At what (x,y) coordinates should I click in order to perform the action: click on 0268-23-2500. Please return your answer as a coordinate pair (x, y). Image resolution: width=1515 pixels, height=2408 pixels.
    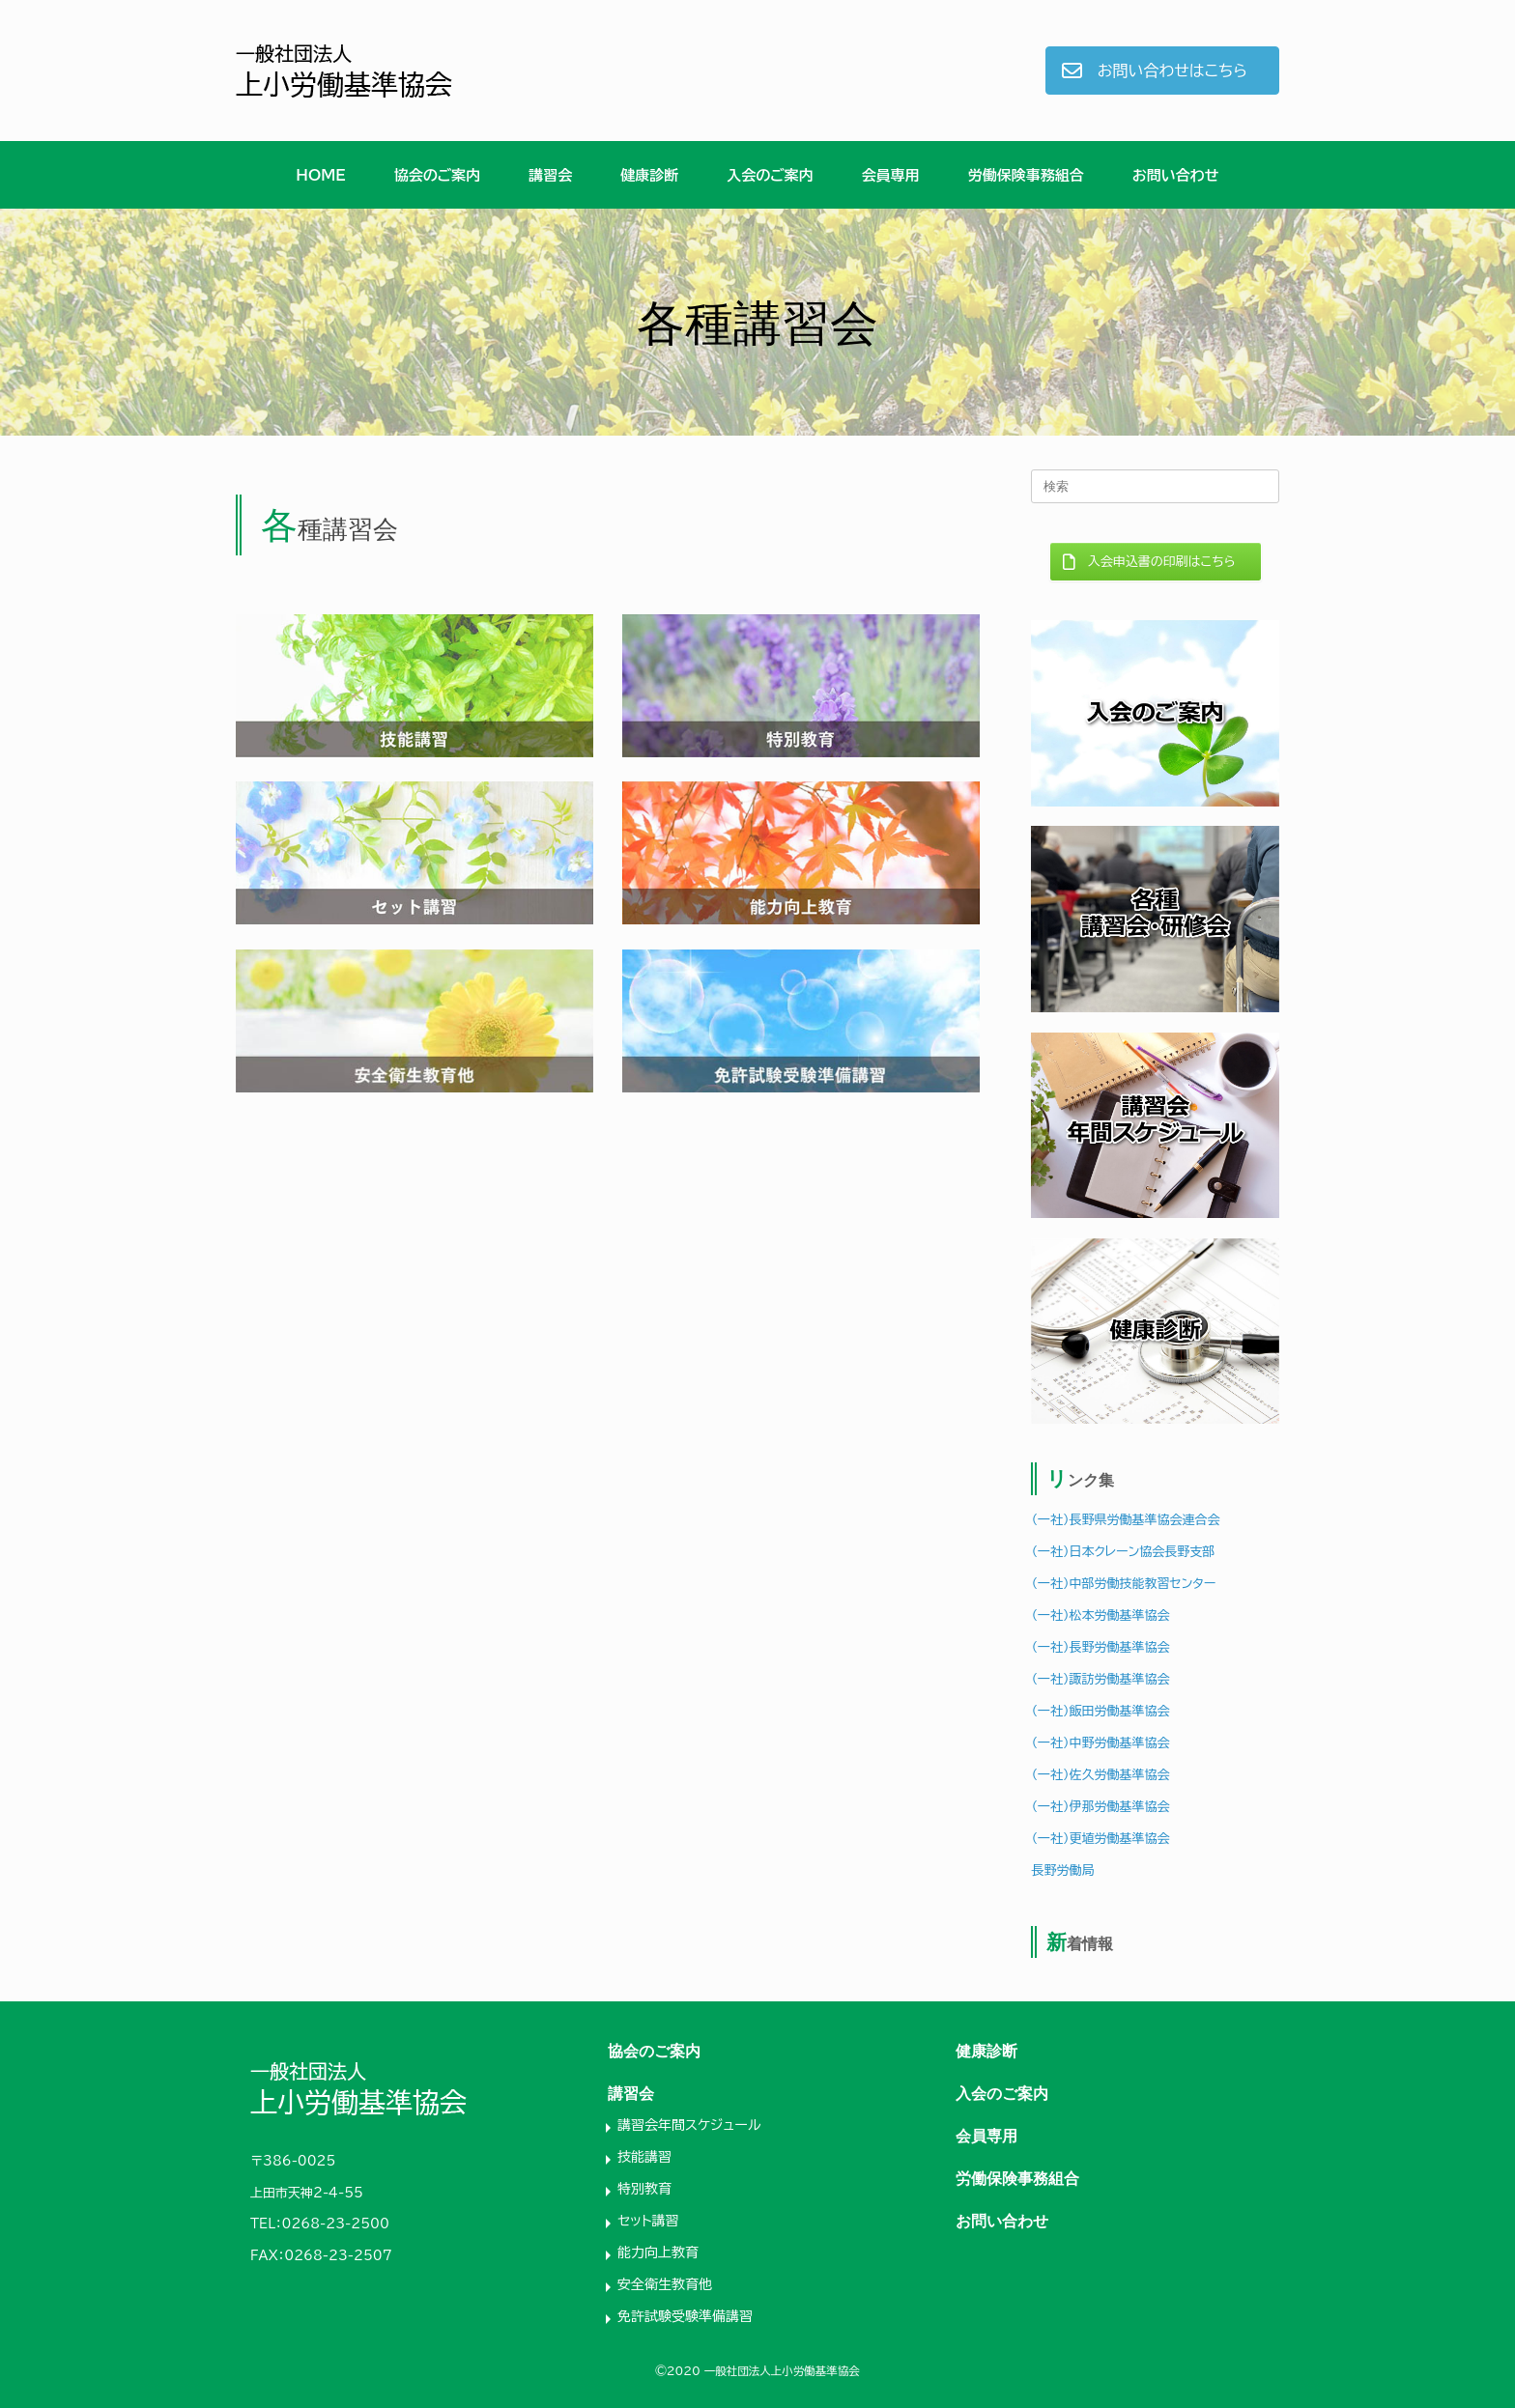
    Looking at the image, I should click on (335, 2224).